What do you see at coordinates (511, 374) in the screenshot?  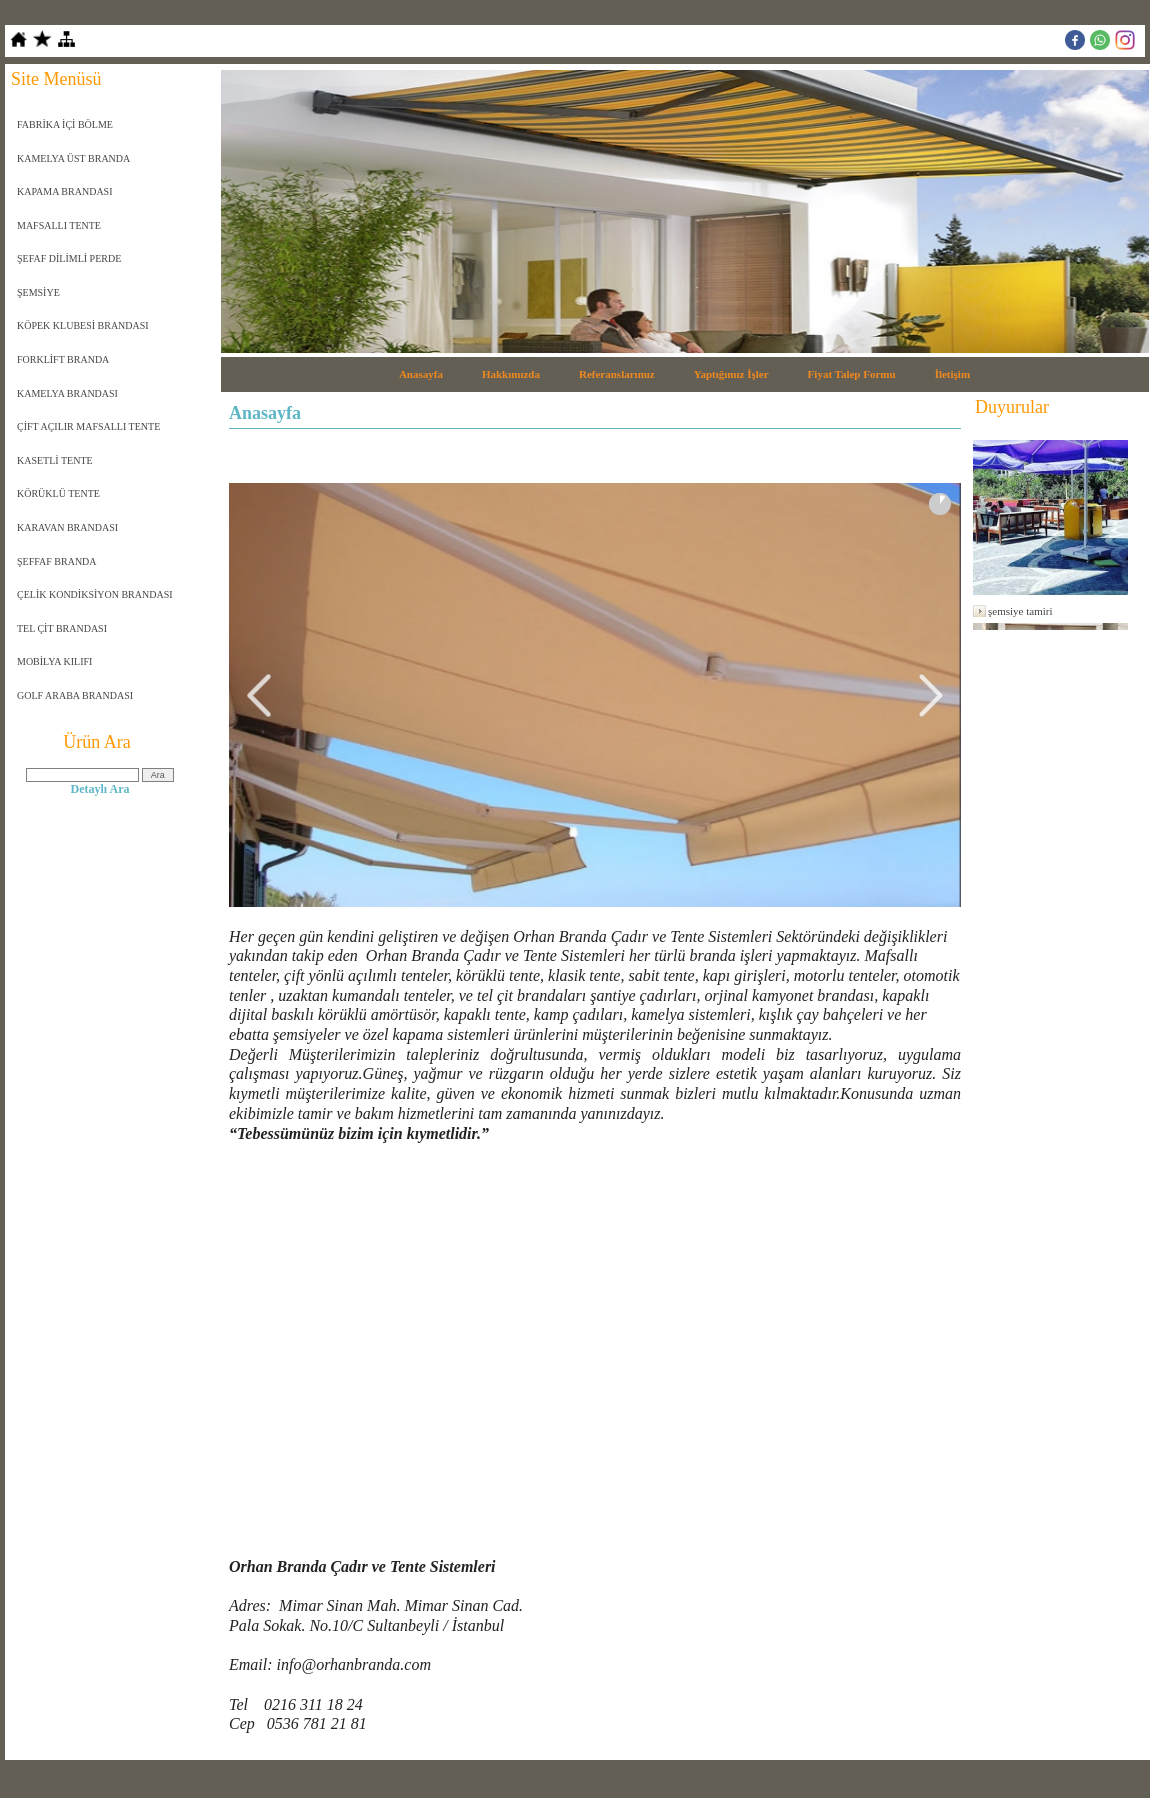 I see `Hakkımızda` at bounding box center [511, 374].